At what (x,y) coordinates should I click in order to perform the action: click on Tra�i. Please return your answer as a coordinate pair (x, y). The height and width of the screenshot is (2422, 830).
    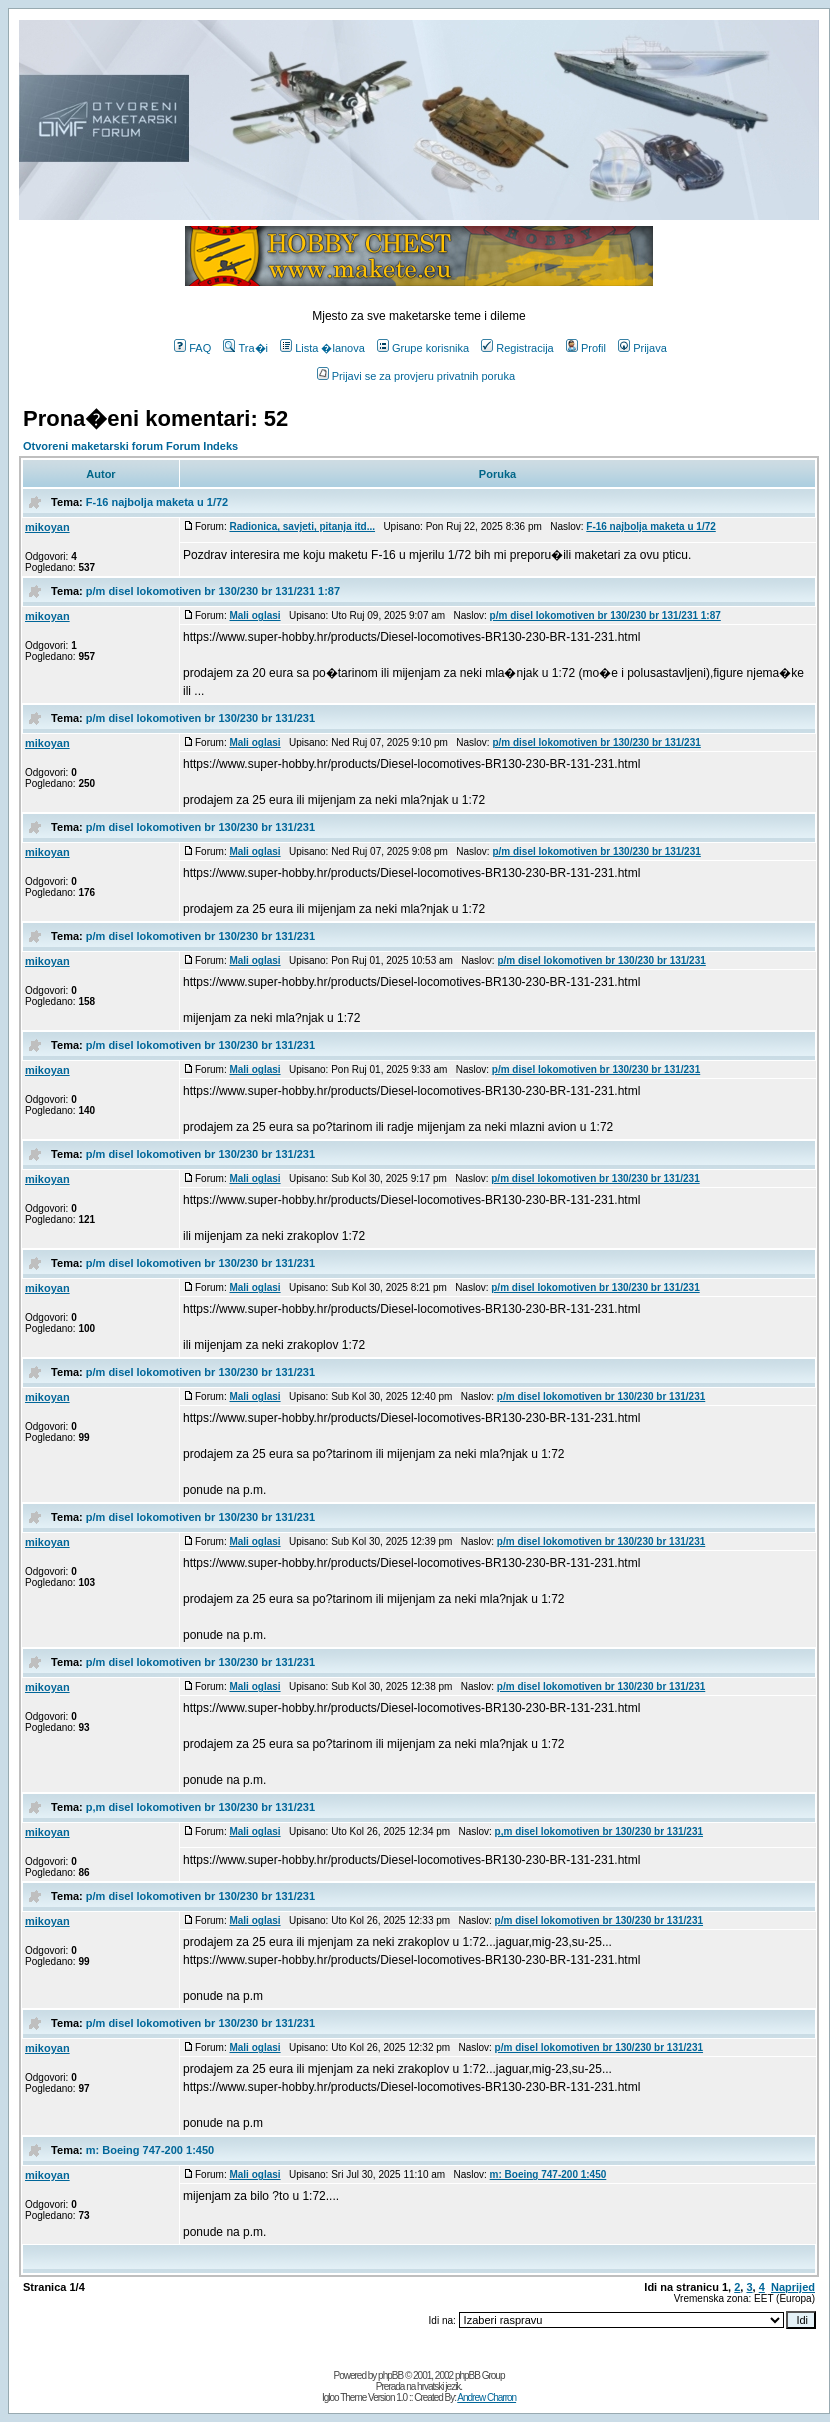
    Looking at the image, I should click on (245, 348).